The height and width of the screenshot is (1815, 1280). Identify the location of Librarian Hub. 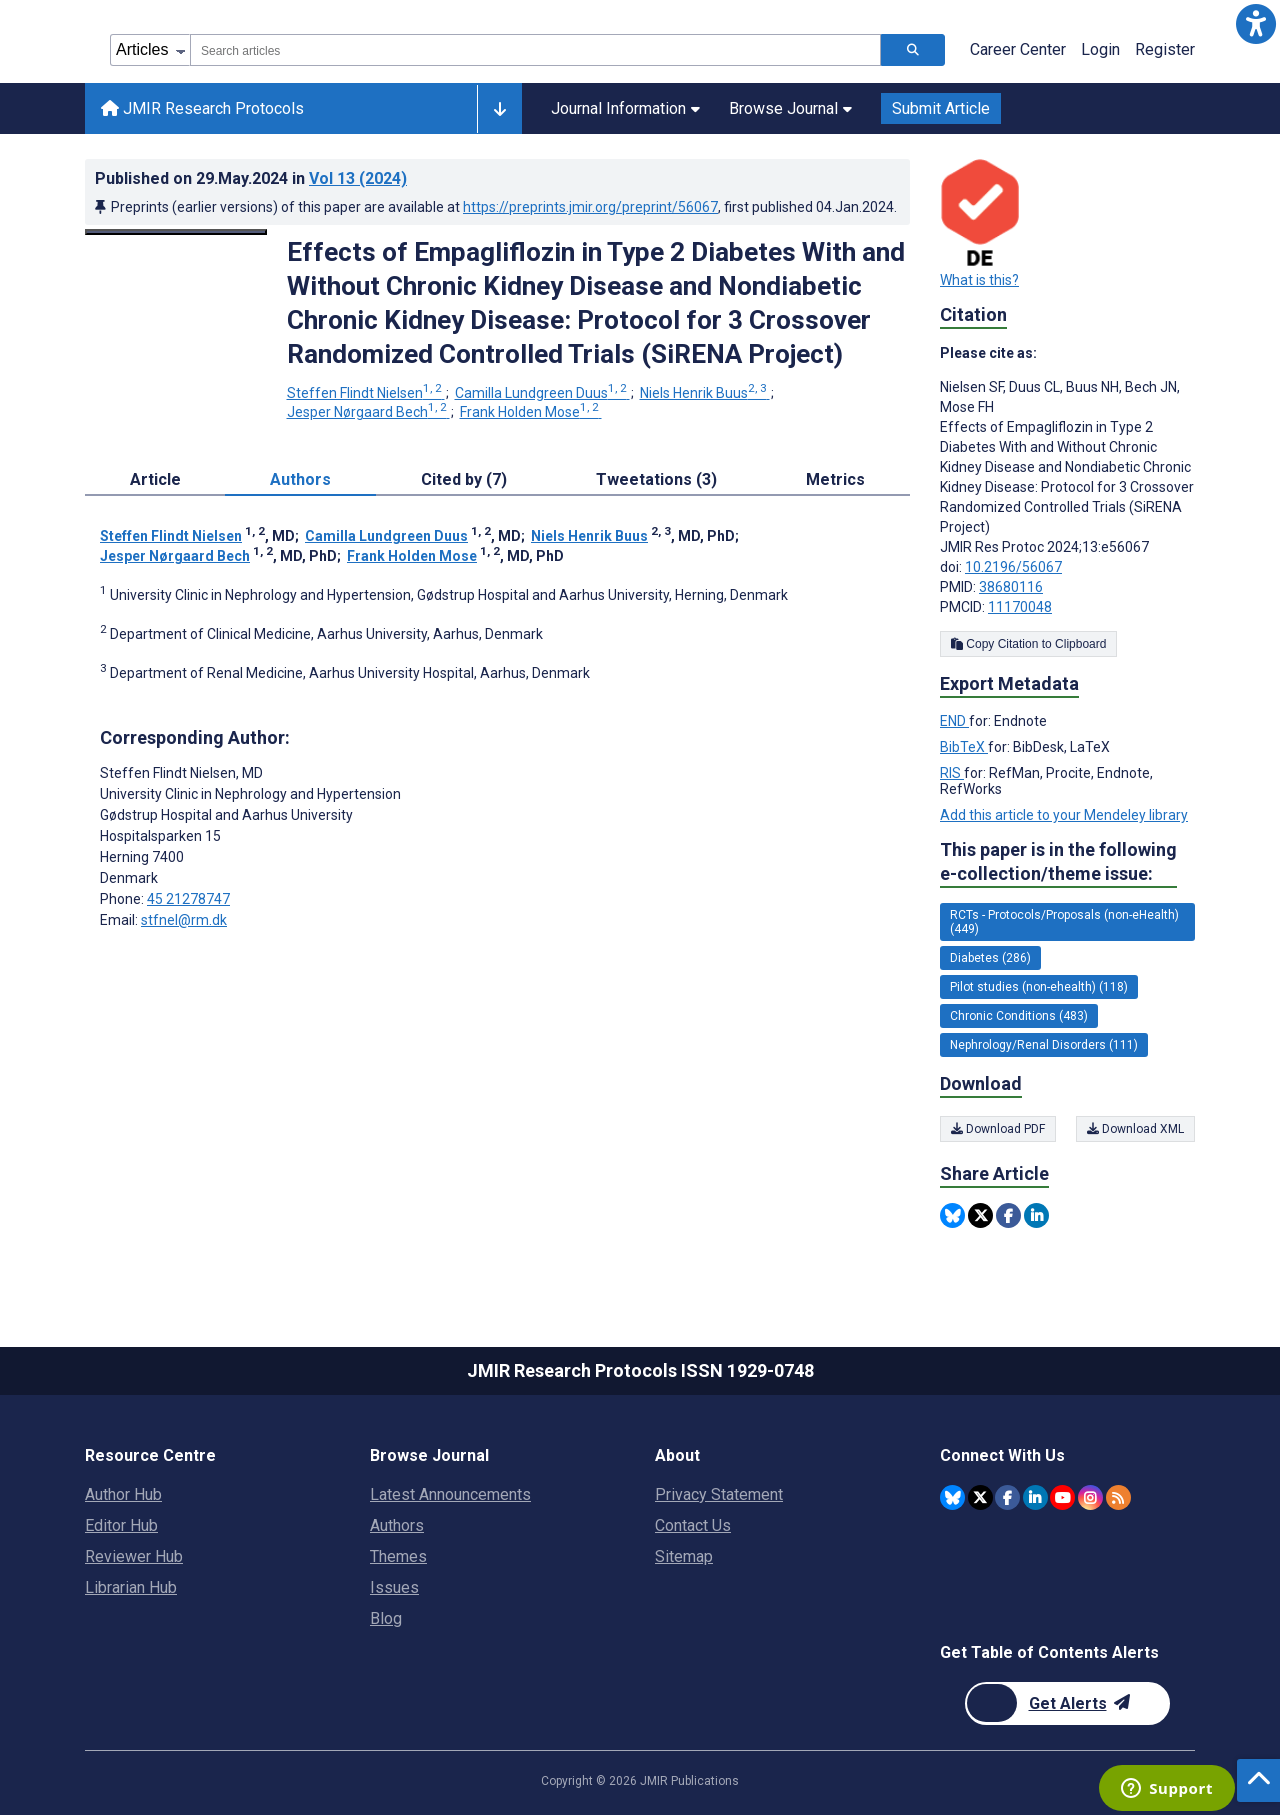
(131, 1587).